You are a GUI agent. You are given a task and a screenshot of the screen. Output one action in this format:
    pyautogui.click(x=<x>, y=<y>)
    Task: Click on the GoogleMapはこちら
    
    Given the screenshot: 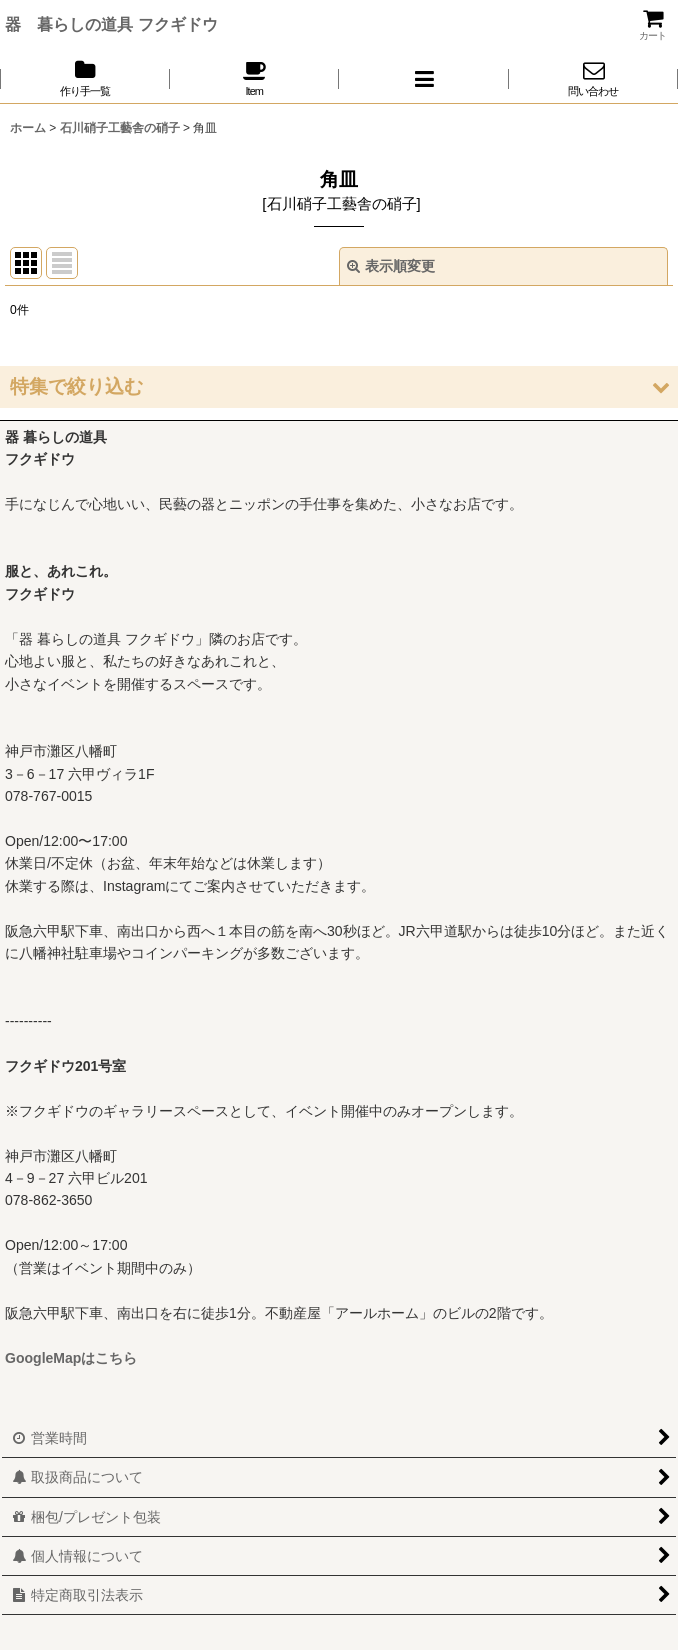 What is the action you would take?
    pyautogui.click(x=71, y=1358)
    